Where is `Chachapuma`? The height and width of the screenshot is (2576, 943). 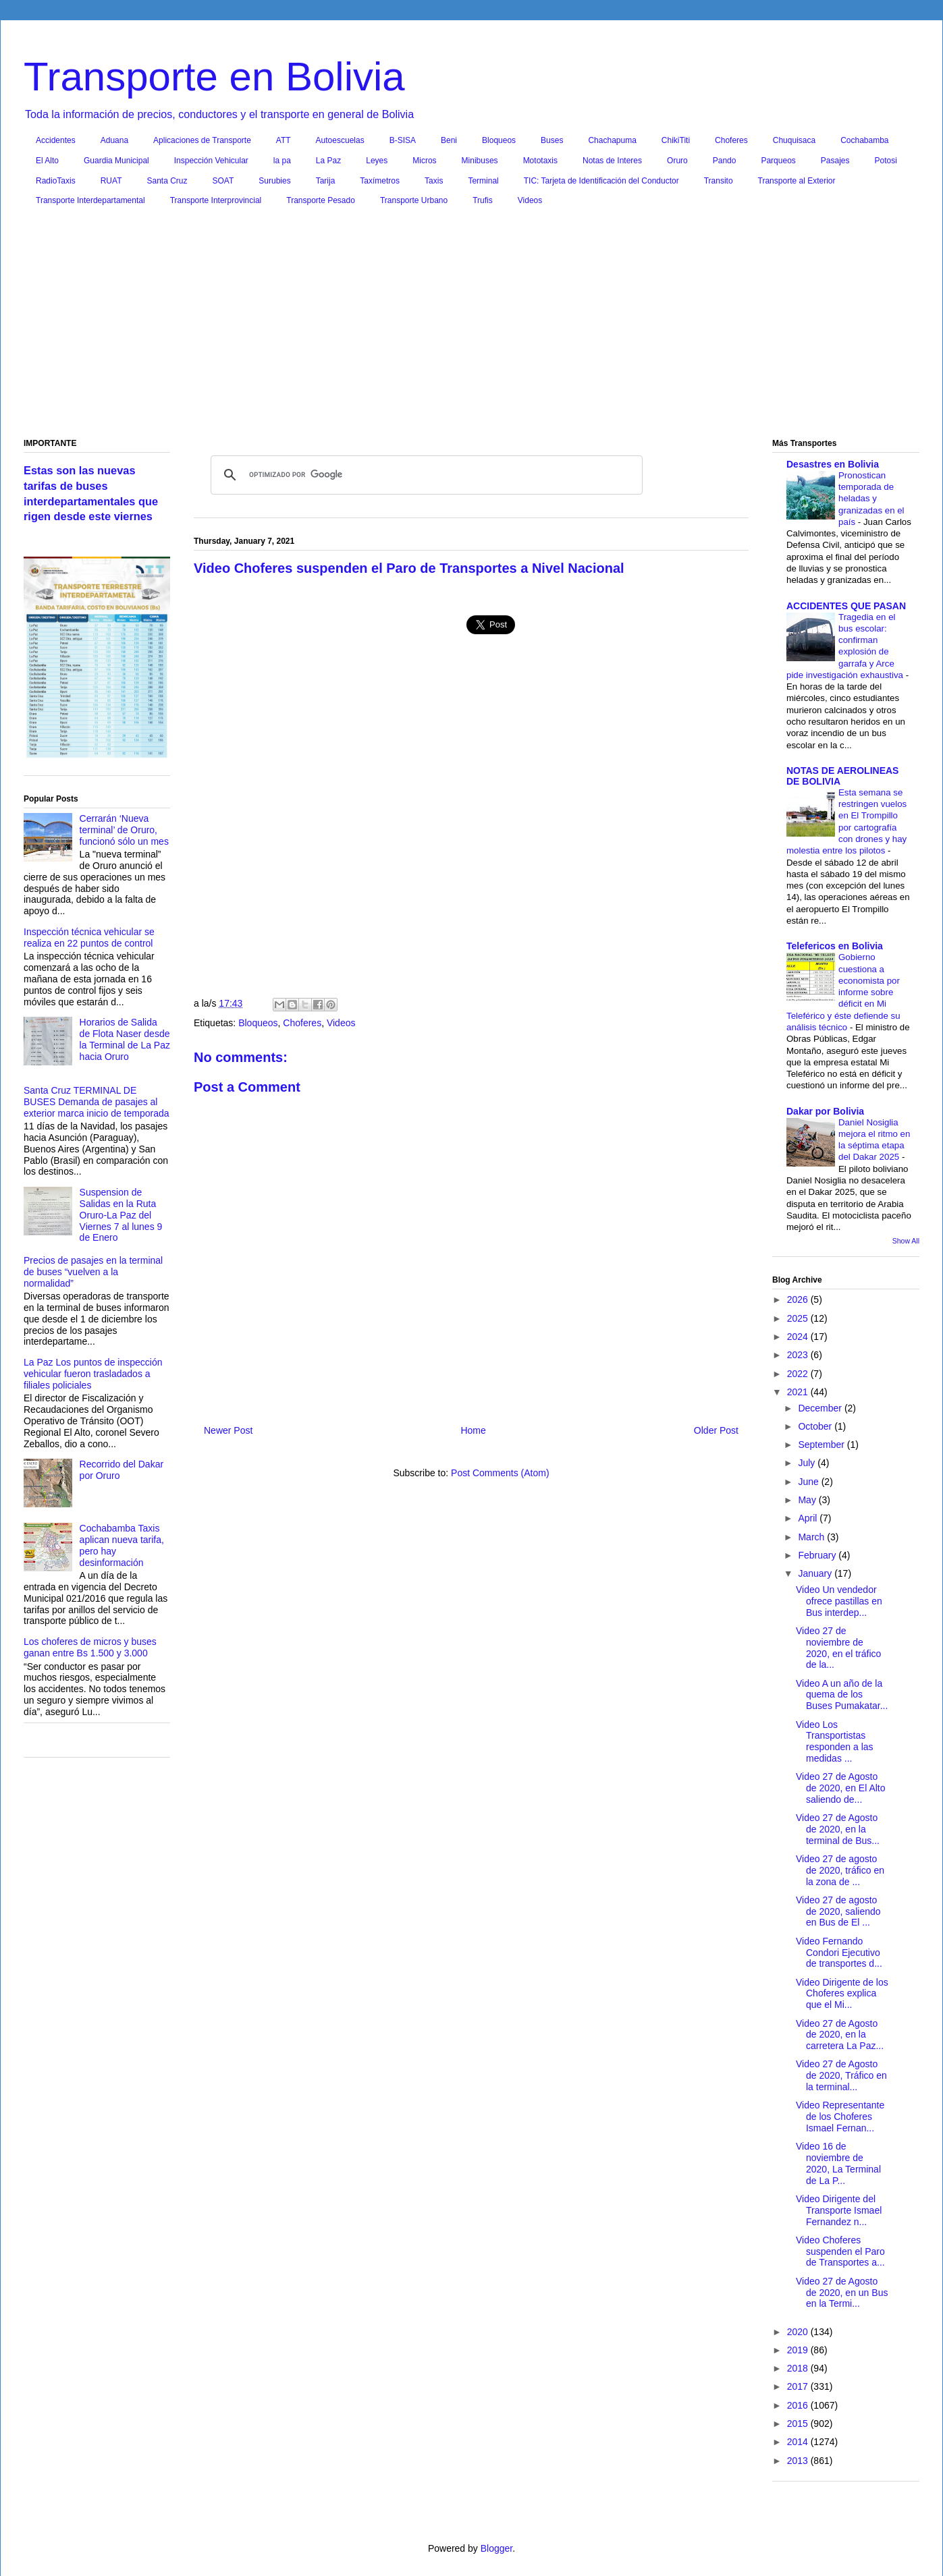
Chachapuma is located at coordinates (612, 140).